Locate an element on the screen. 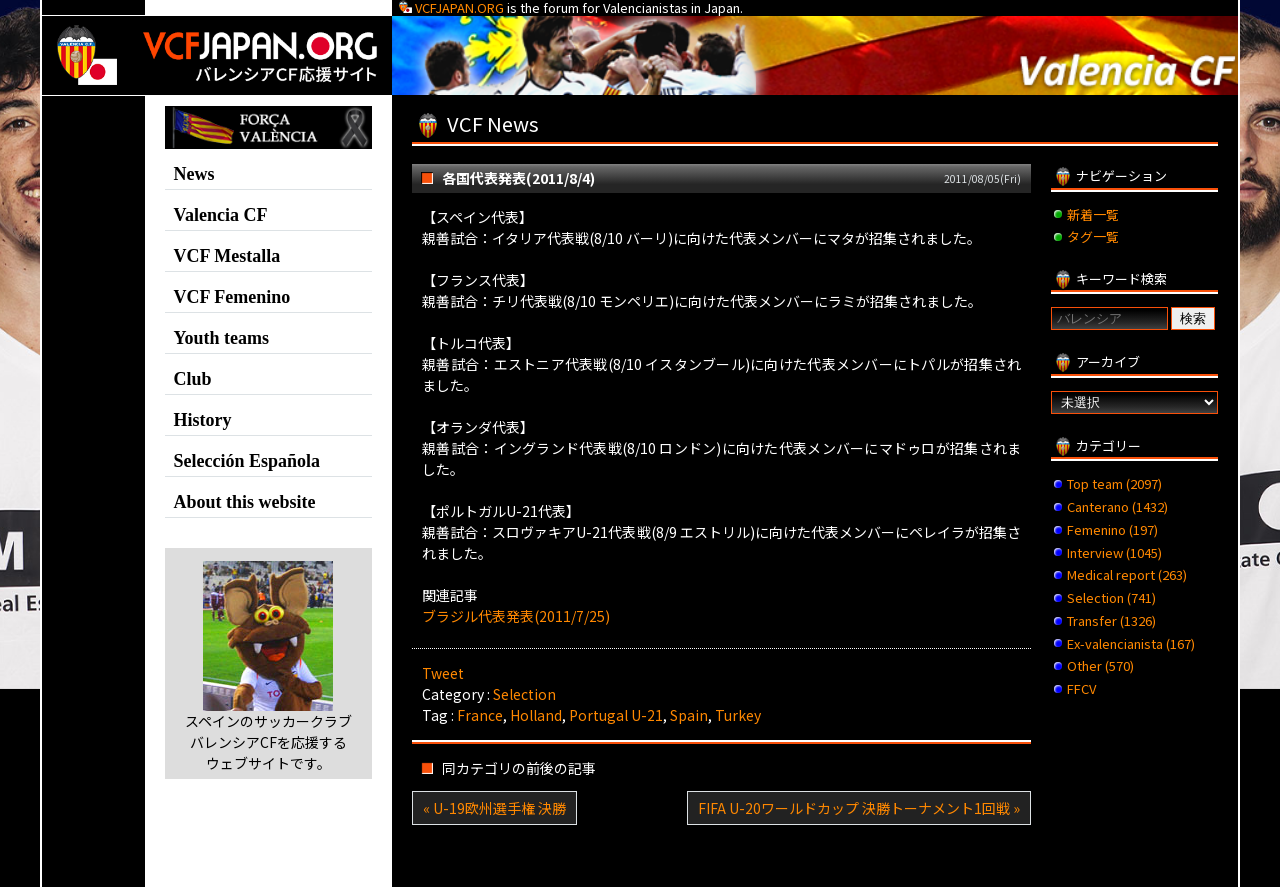 The height and width of the screenshot is (887, 1280). Interview (1045) is located at coordinates (1114, 552).